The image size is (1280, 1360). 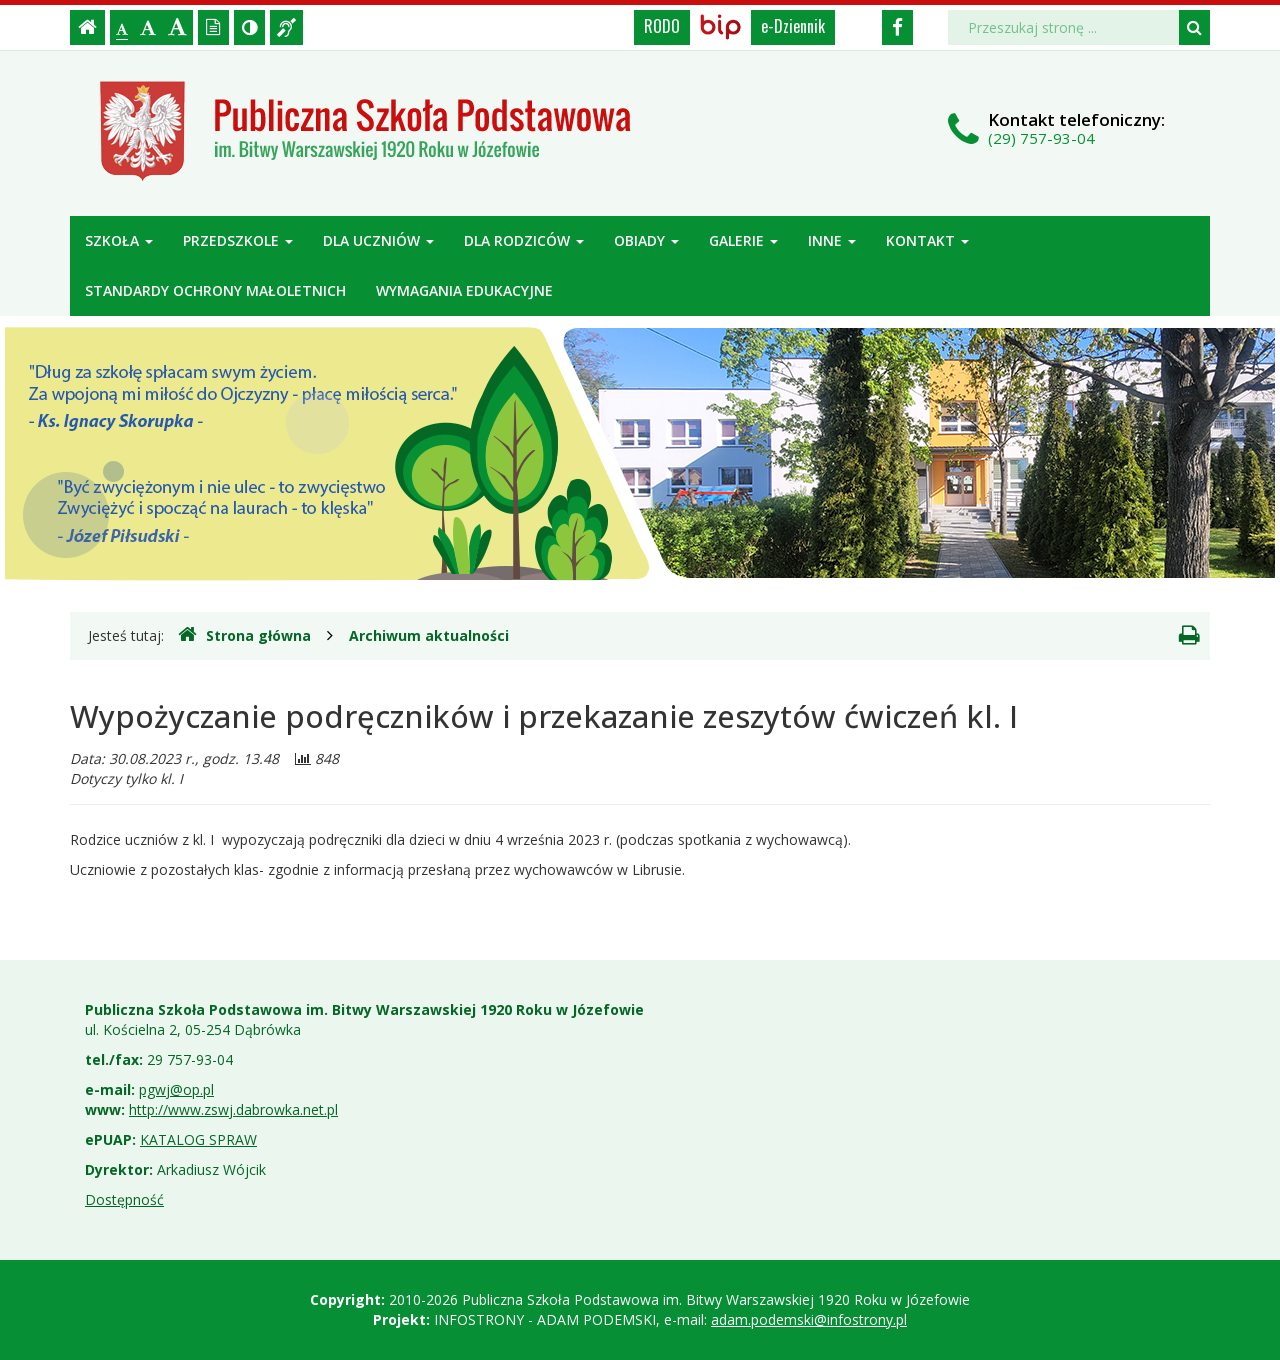 What do you see at coordinates (244, 635) in the screenshot?
I see `Strona główna` at bounding box center [244, 635].